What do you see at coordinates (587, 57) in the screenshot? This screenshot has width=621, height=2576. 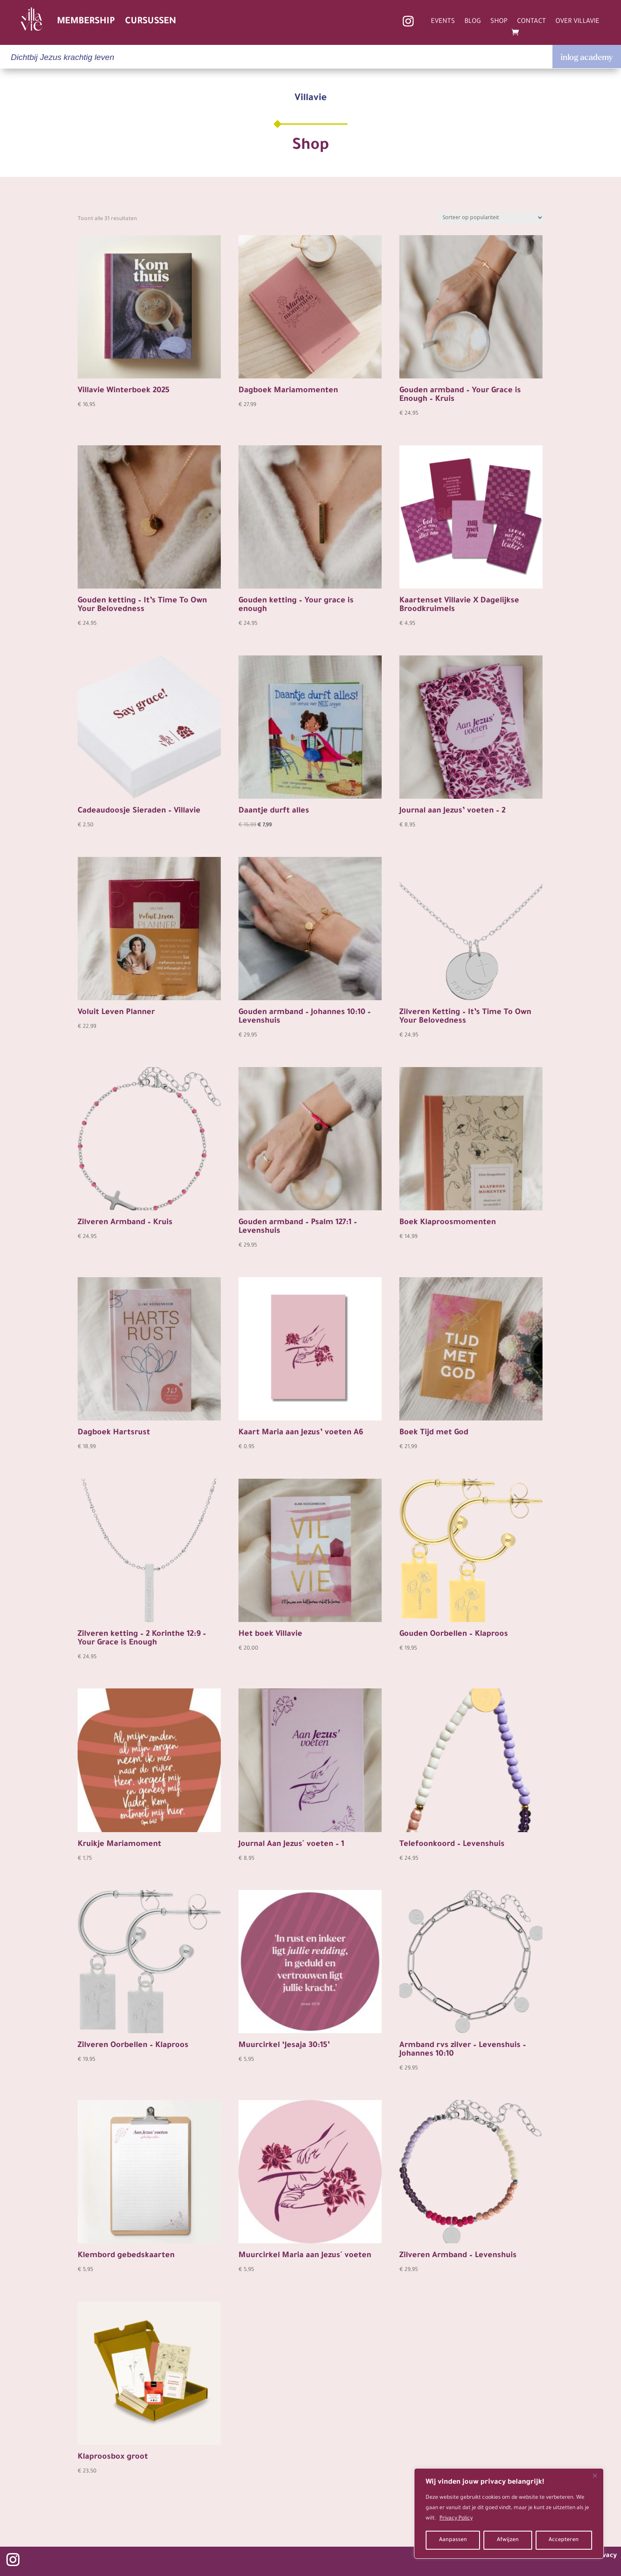 I see `inlog academy` at bounding box center [587, 57].